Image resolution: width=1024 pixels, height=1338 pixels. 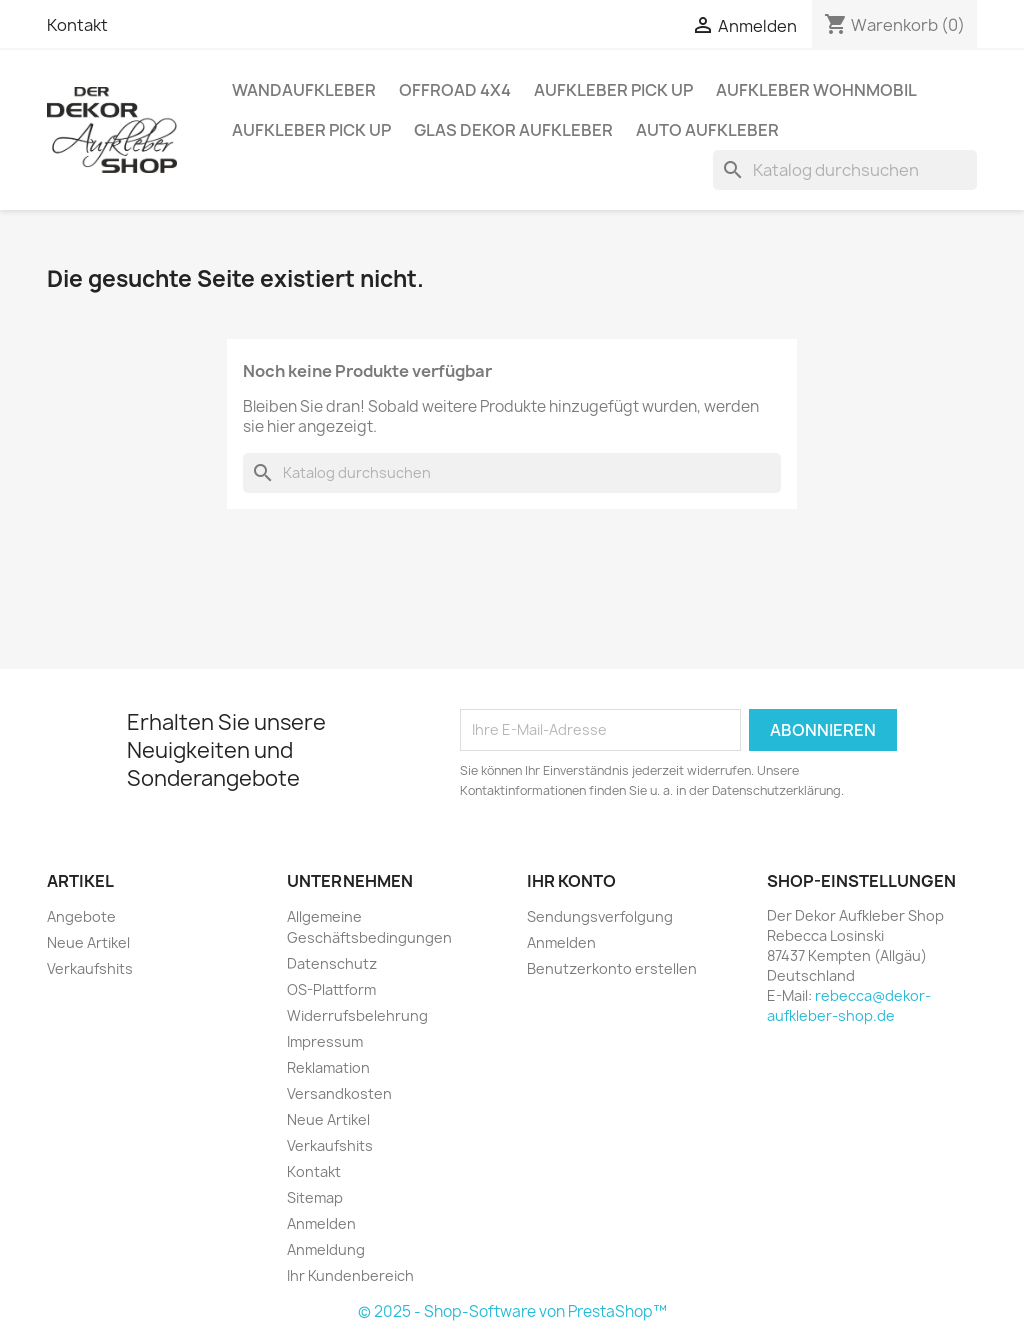 What do you see at coordinates (325, 1041) in the screenshot?
I see `Impressum` at bounding box center [325, 1041].